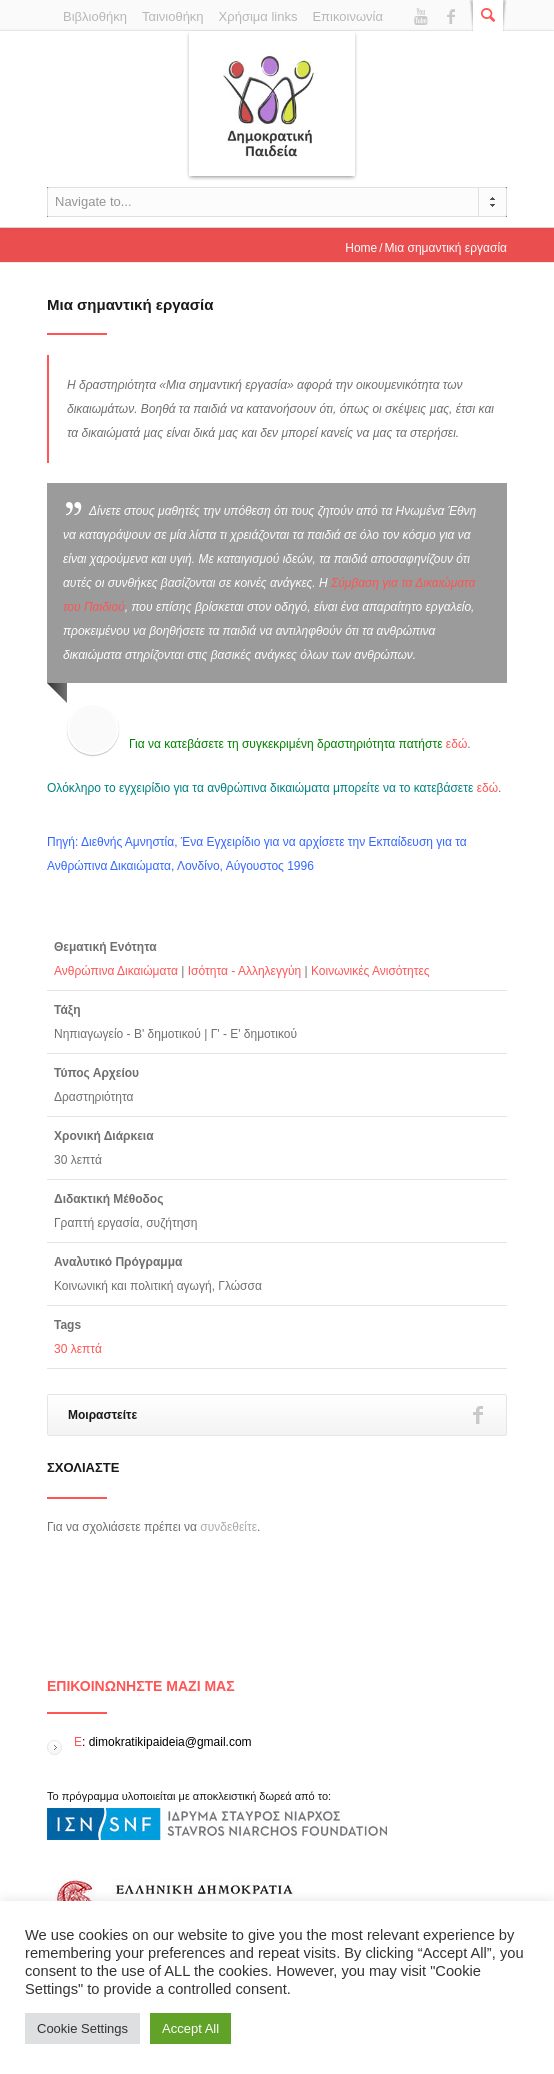 The width and height of the screenshot is (554, 2074). Describe the element at coordinates (95, 16) in the screenshot. I see `Βιβλιοθήκη` at that location.